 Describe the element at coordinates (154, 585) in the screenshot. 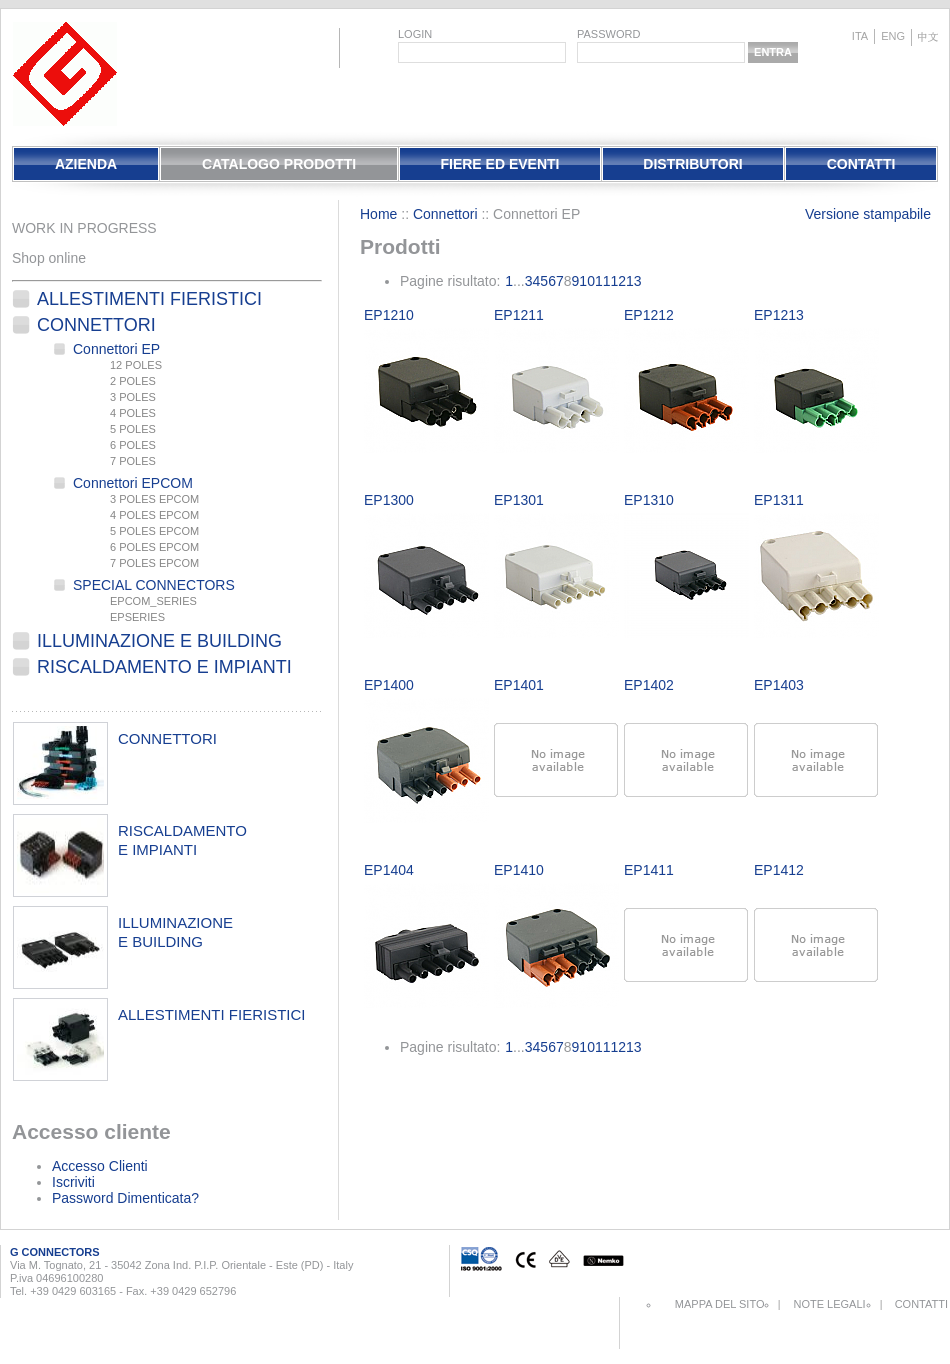

I see `SPECIAL CONNECTORS` at that location.